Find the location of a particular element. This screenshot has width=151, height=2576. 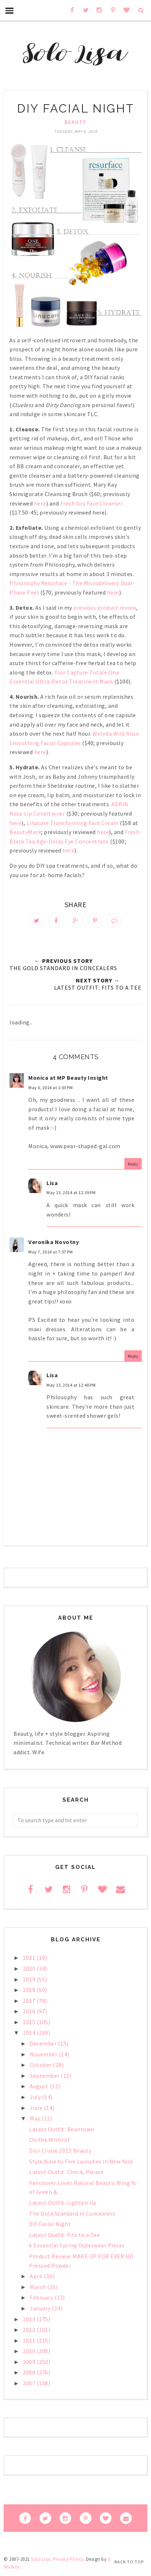

Latest Outfit: Beantown is located at coordinates (61, 2129).